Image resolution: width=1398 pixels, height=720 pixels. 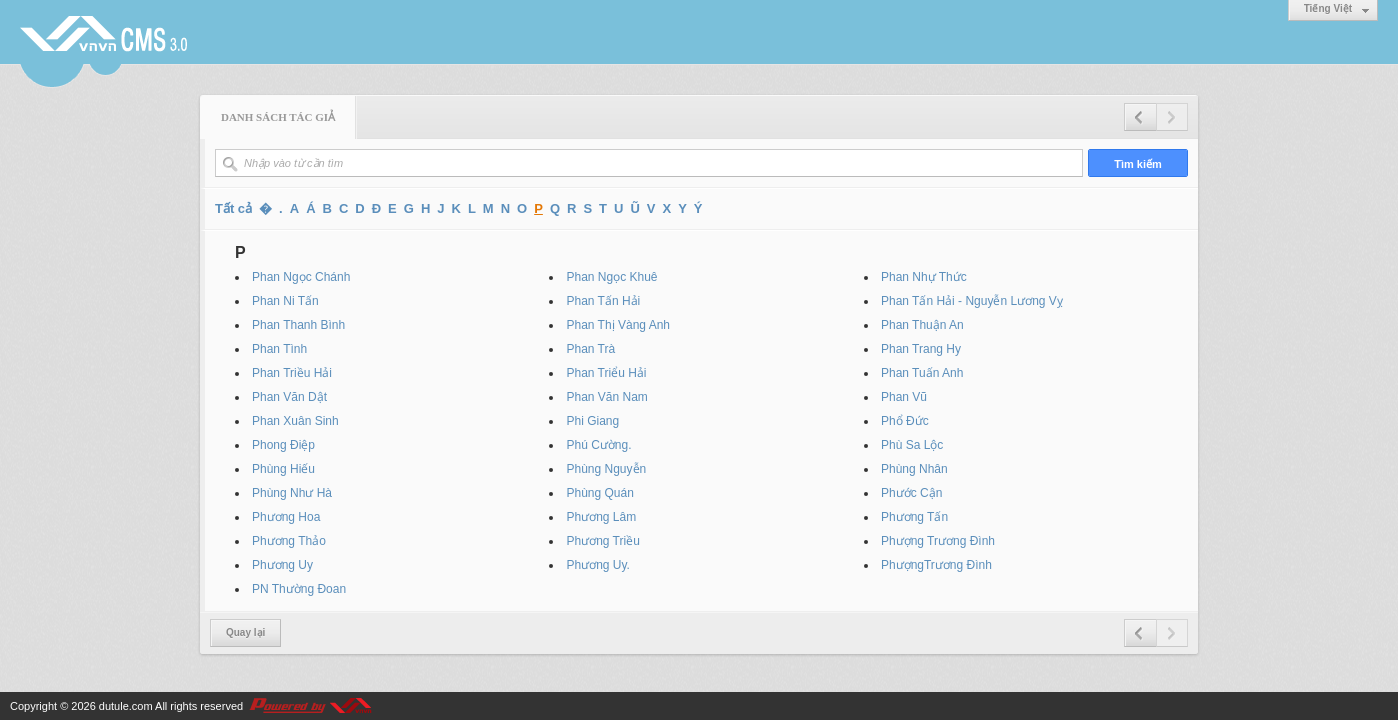 What do you see at coordinates (972, 301) in the screenshot?
I see `Phan Tấn Hải - Nguyễn Lương Vỵ` at bounding box center [972, 301].